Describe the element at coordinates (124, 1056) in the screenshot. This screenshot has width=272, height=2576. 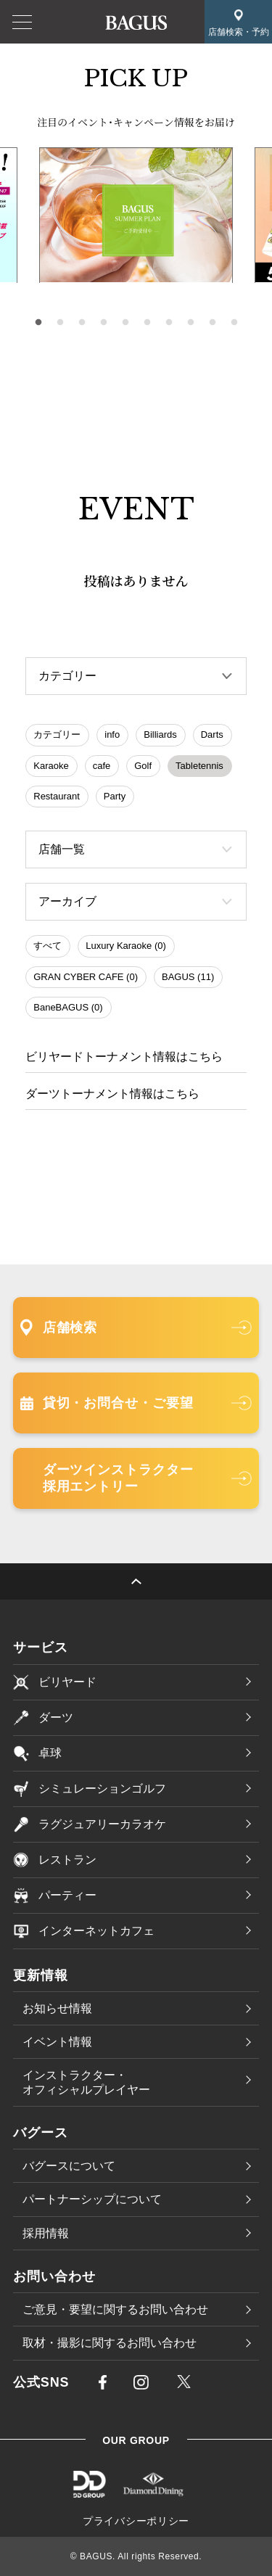
I see `ビリヤードトーナメント情報はこちら` at that location.